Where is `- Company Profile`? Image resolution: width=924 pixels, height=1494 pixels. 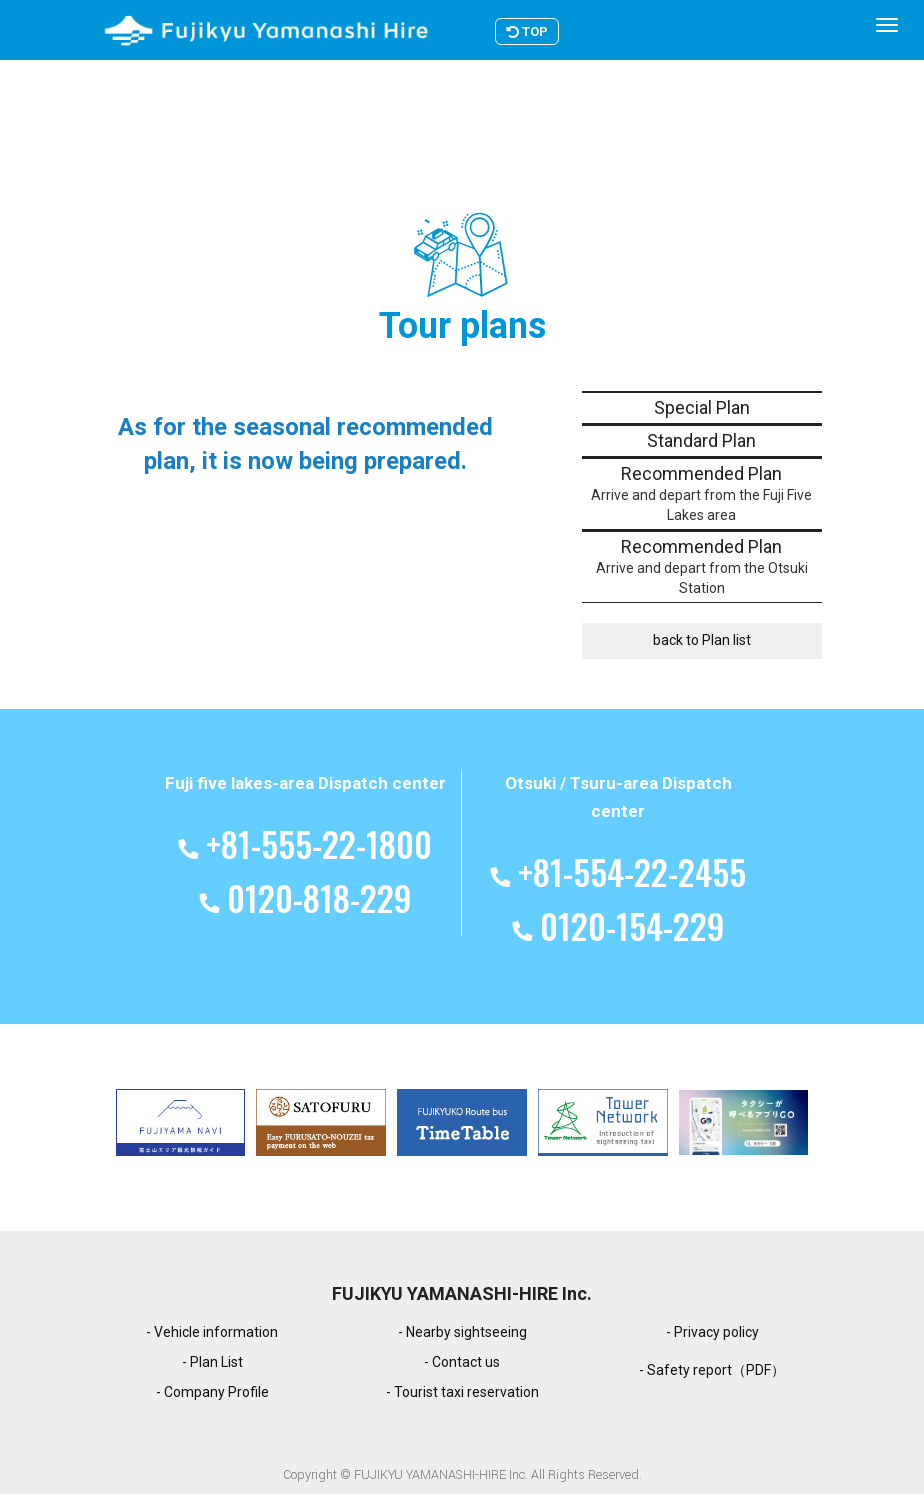 - Company Profile is located at coordinates (212, 1392).